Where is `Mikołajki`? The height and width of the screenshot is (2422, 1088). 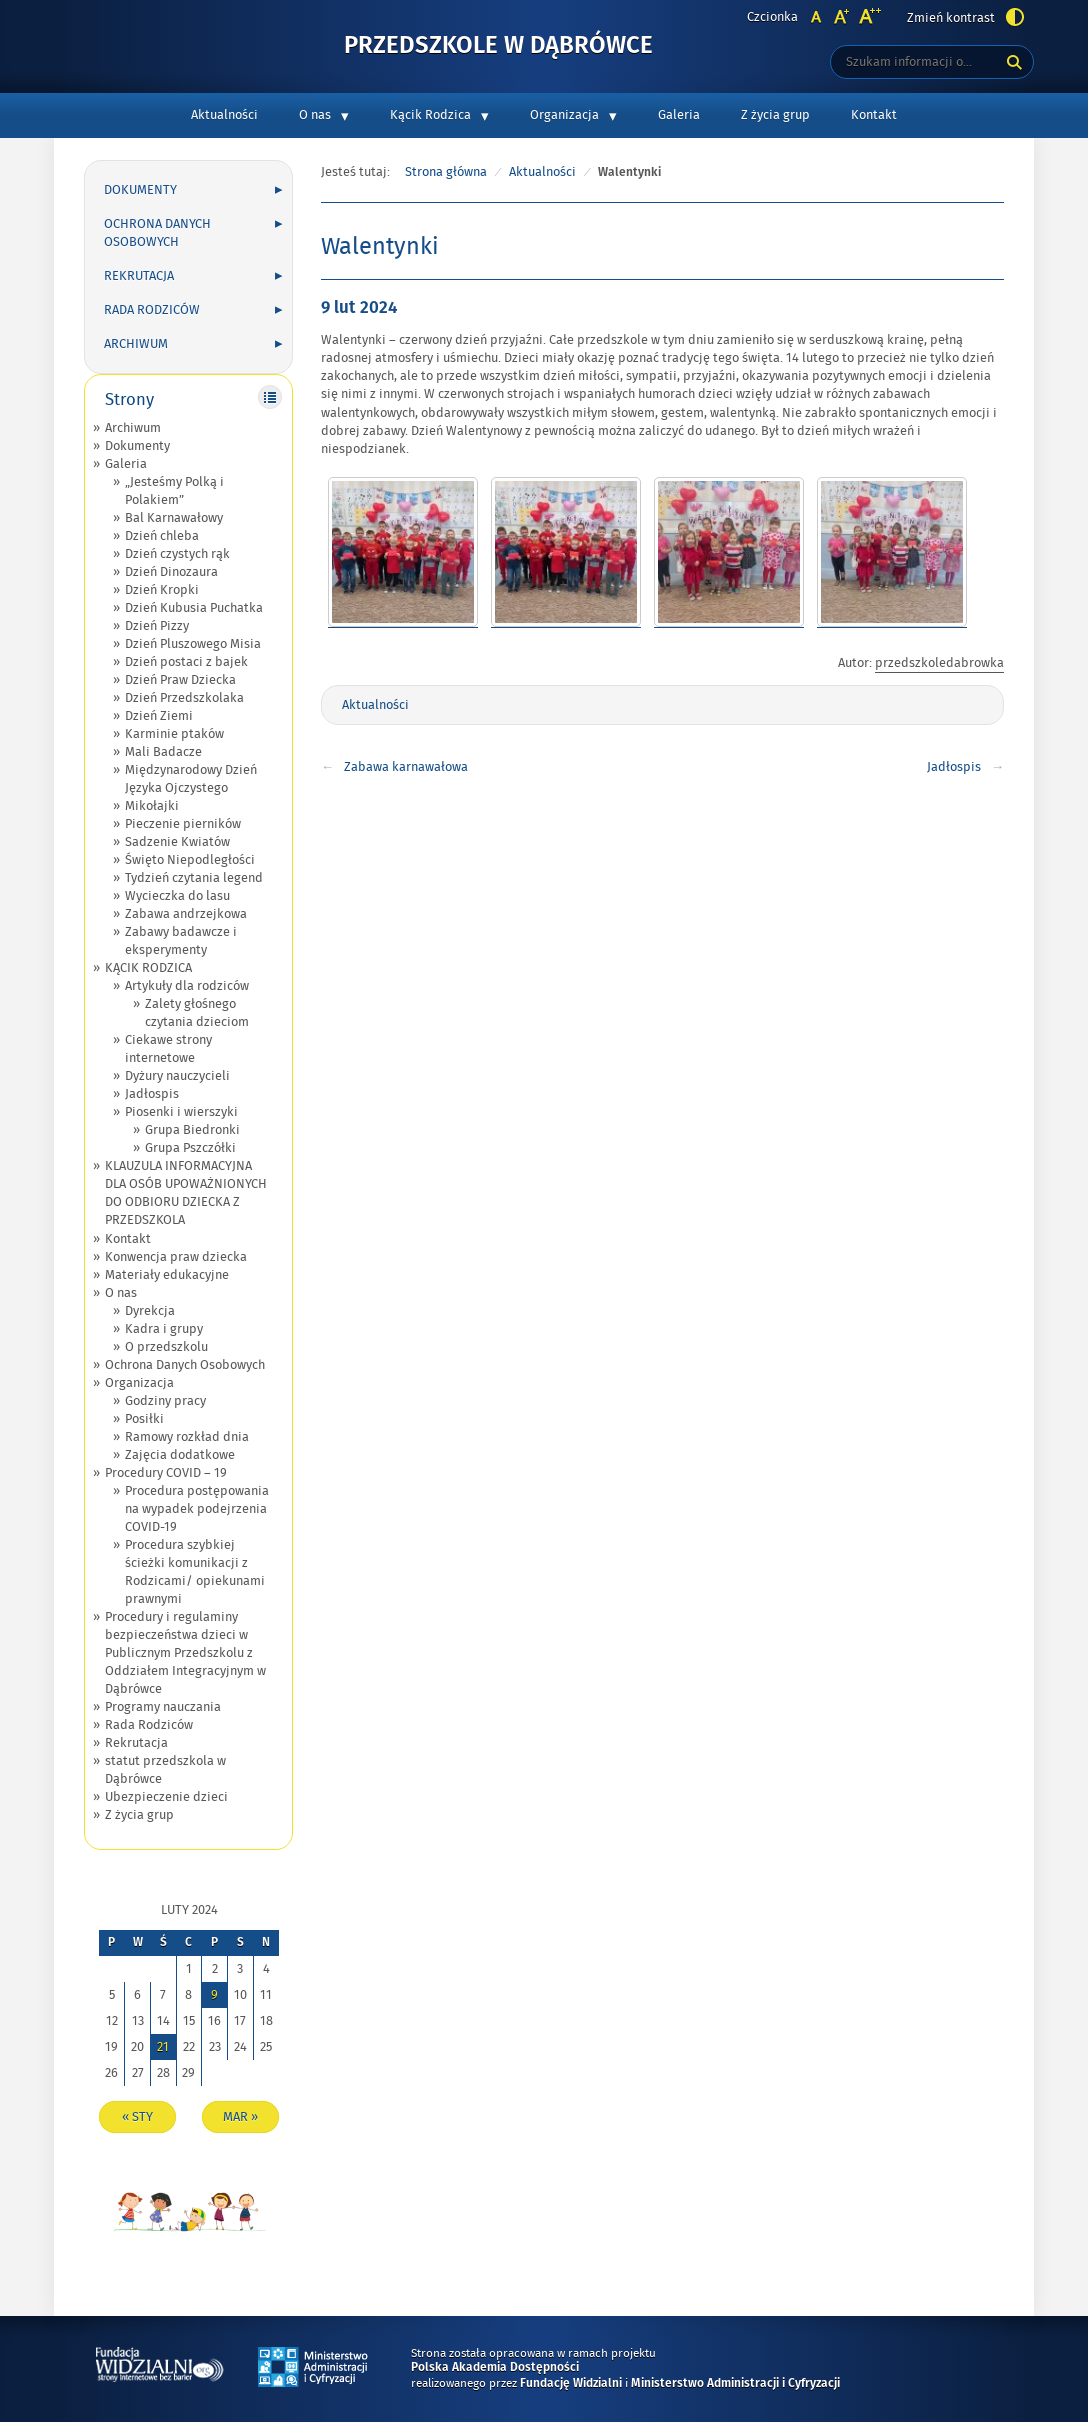 Mikołajki is located at coordinates (152, 806).